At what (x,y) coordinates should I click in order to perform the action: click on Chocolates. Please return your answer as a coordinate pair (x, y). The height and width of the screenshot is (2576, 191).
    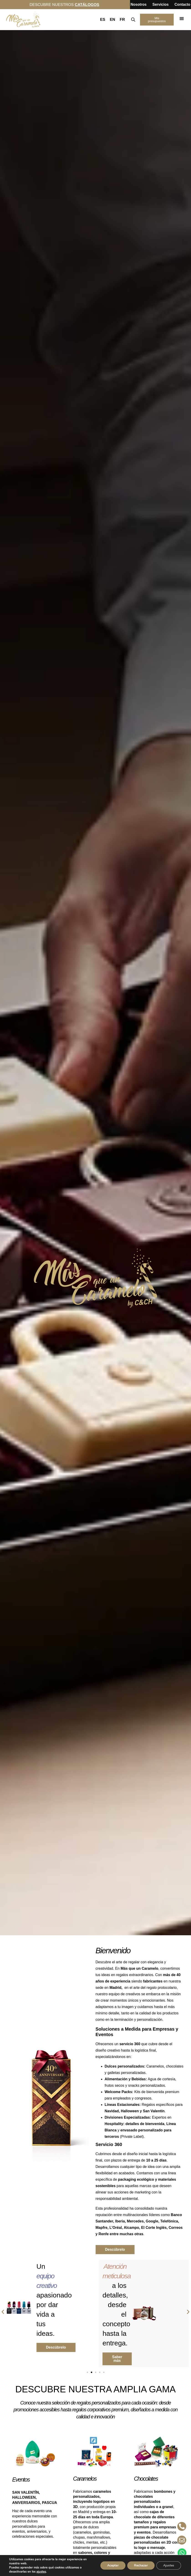
    Looking at the image, I should click on (146, 2478).